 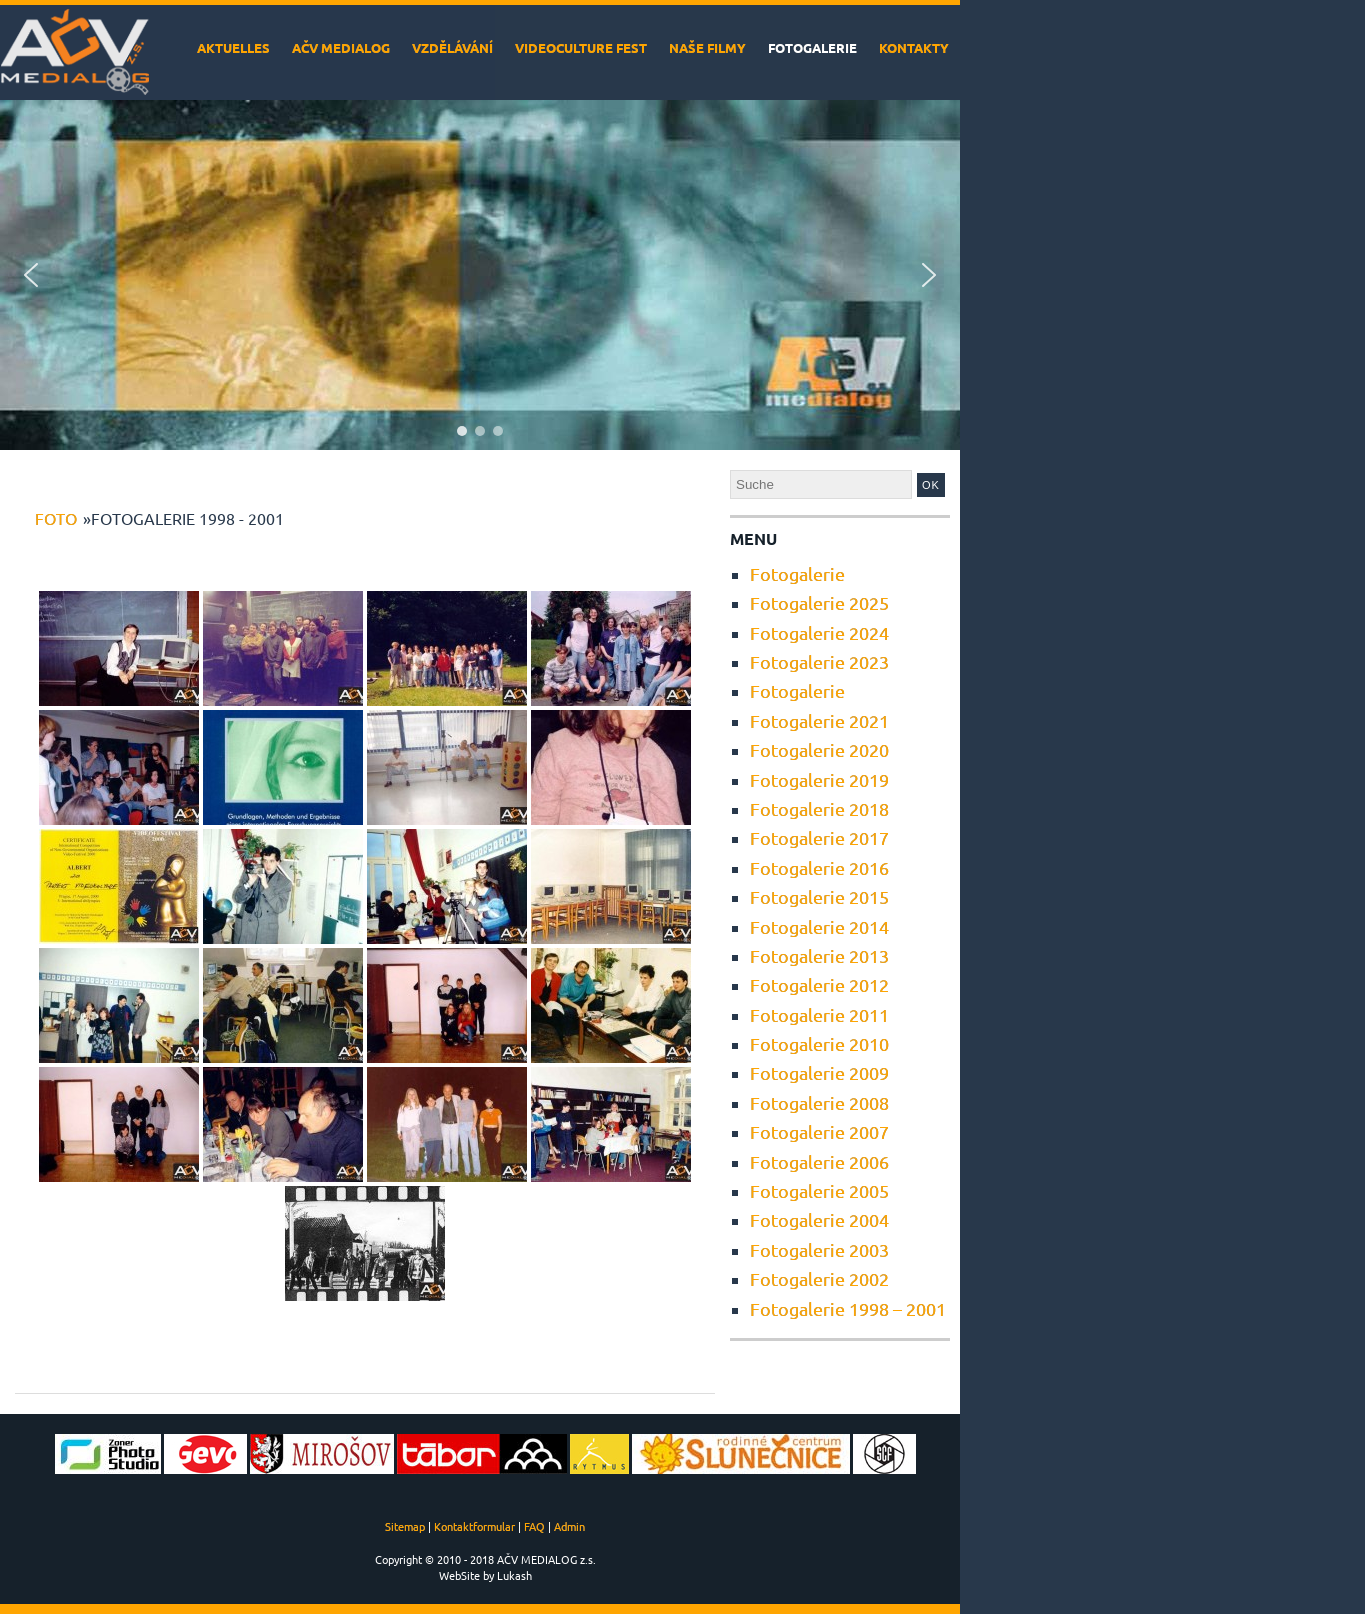 I want to click on Fotogalerie 1998 – 2001, so click(x=848, y=1308).